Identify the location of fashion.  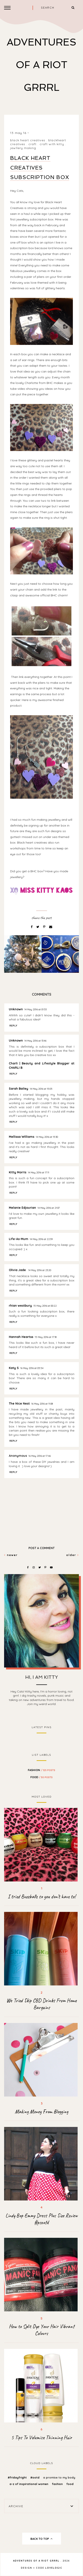
(41, 1770).